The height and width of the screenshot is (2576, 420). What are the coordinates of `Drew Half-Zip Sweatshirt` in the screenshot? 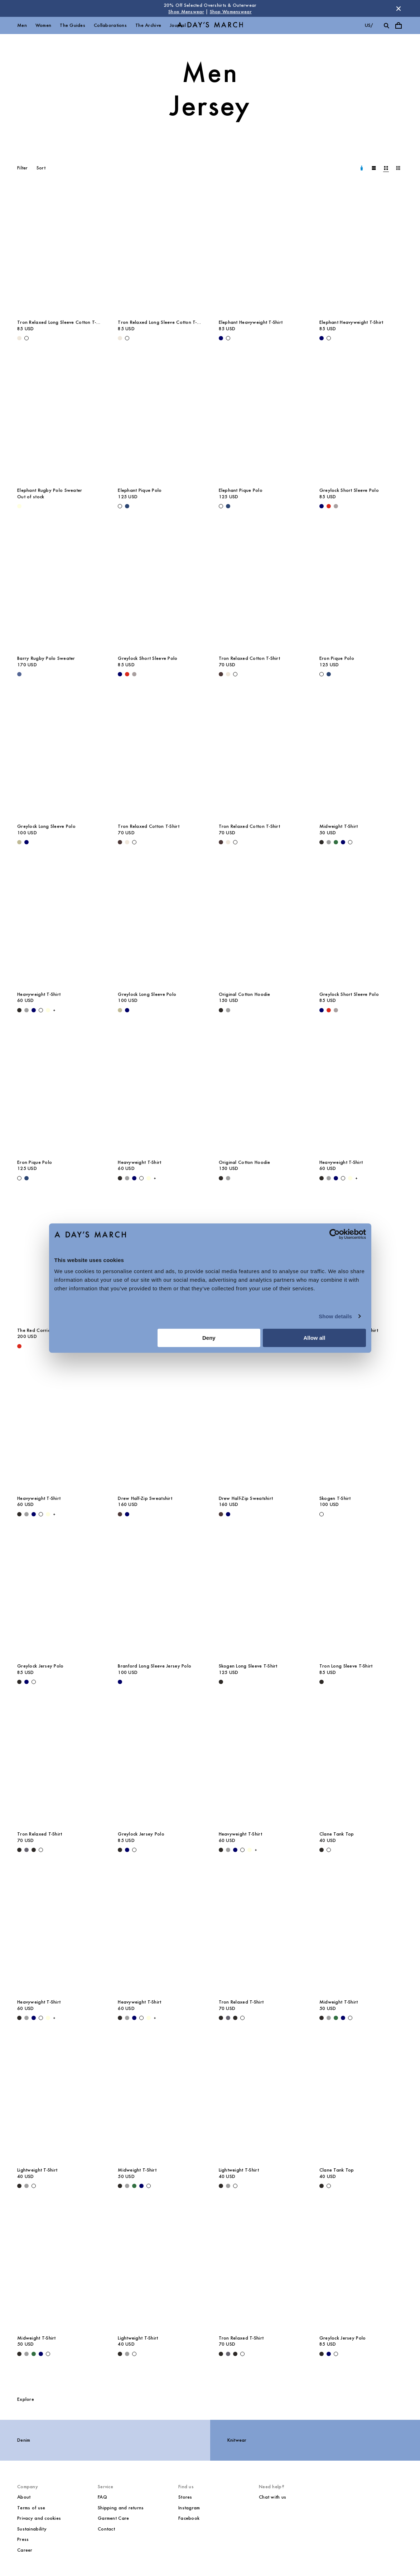 It's located at (145, 1498).